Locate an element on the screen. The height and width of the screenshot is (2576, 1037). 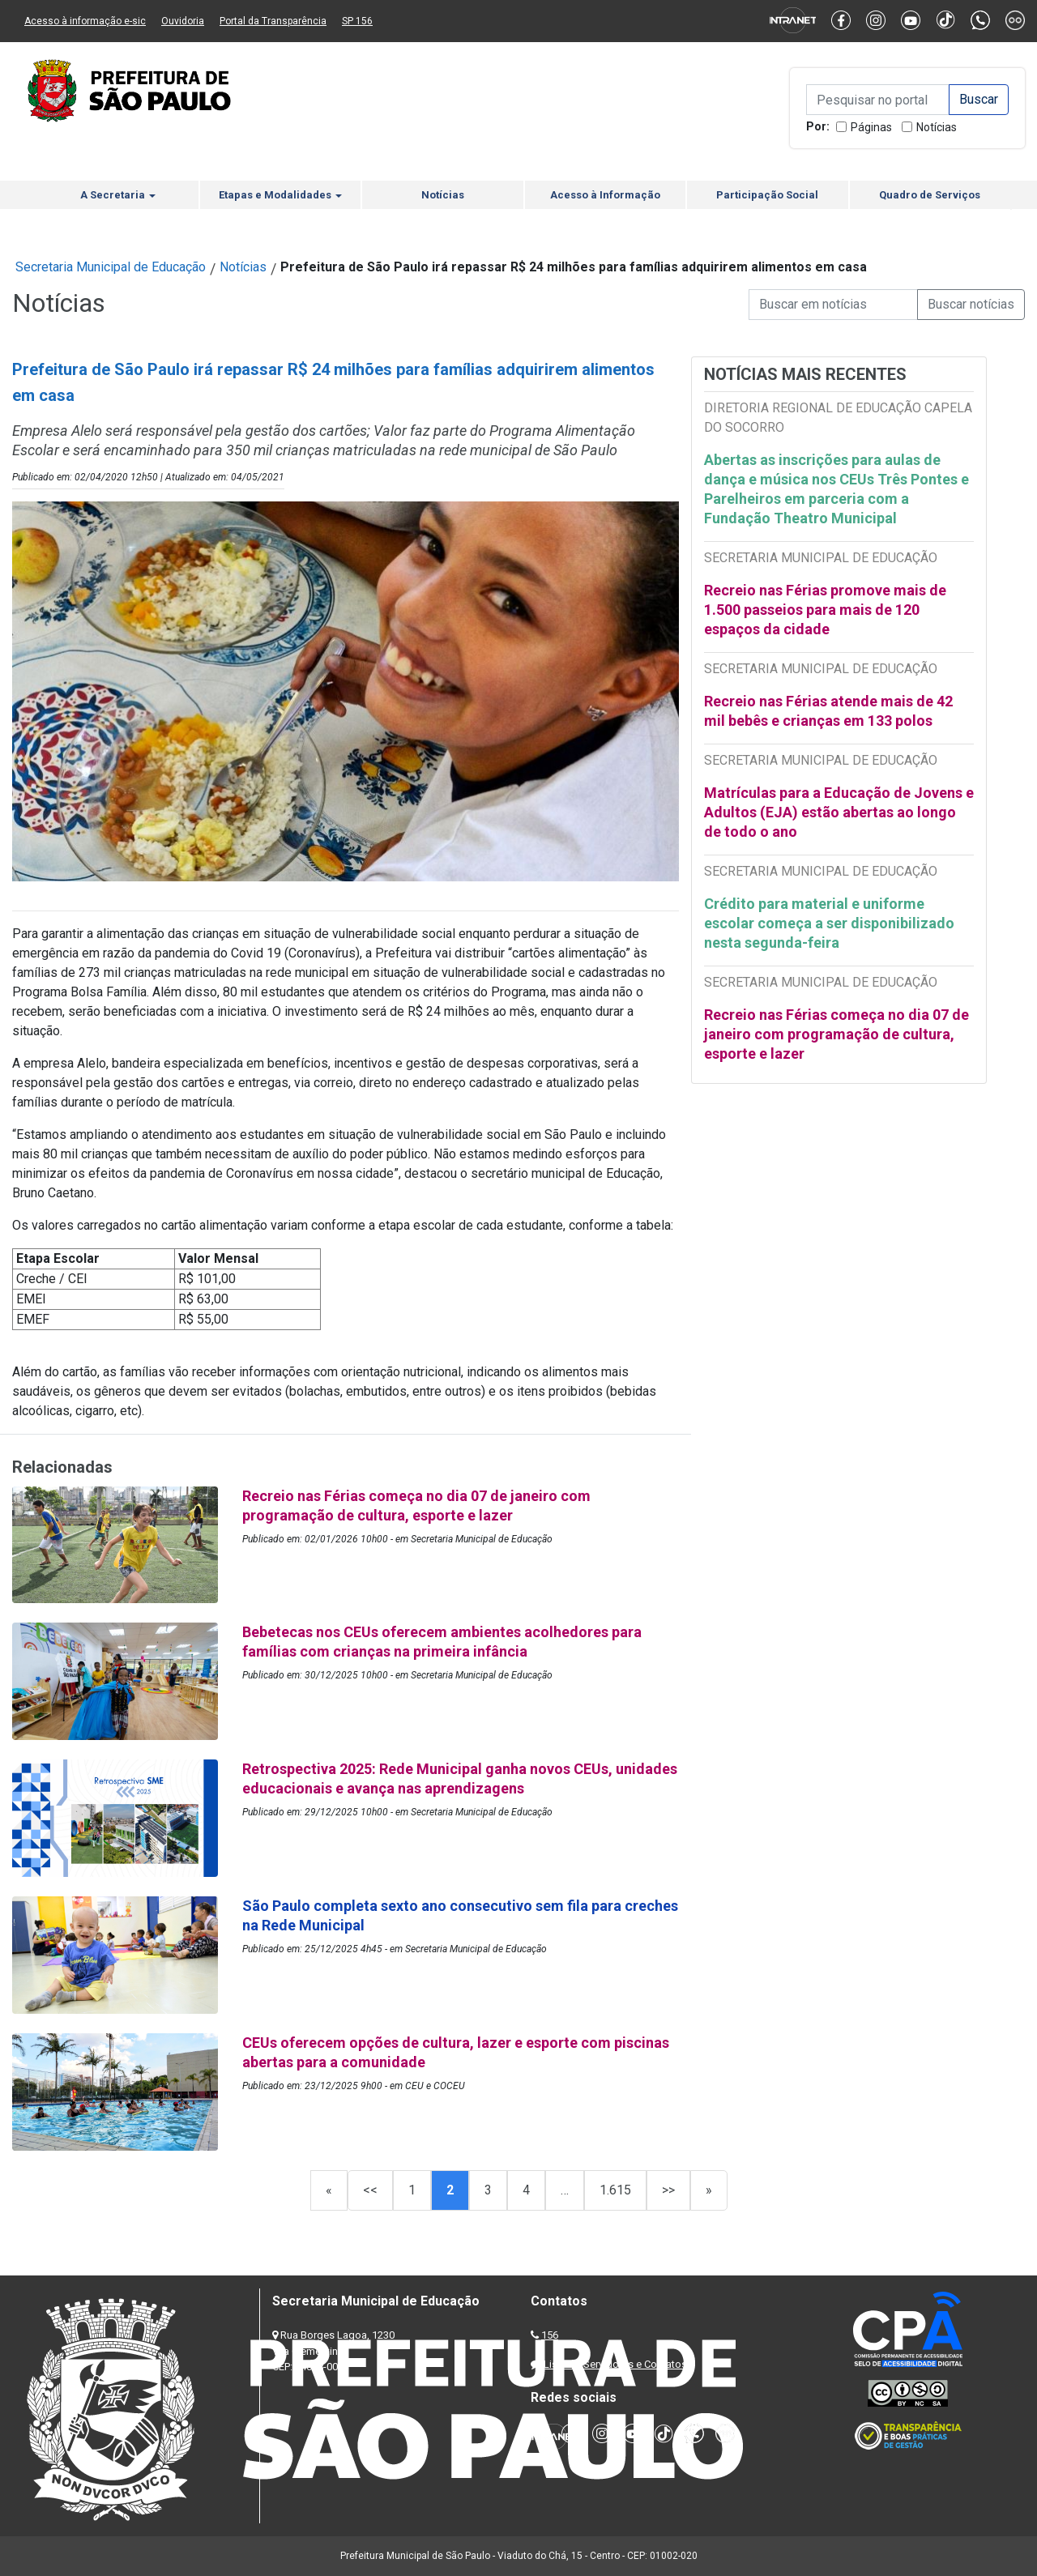
Matrículas para a Educação de Jovens e Adultos (EJA) estão abertas ao longo de todo o ano is located at coordinates (839, 812).